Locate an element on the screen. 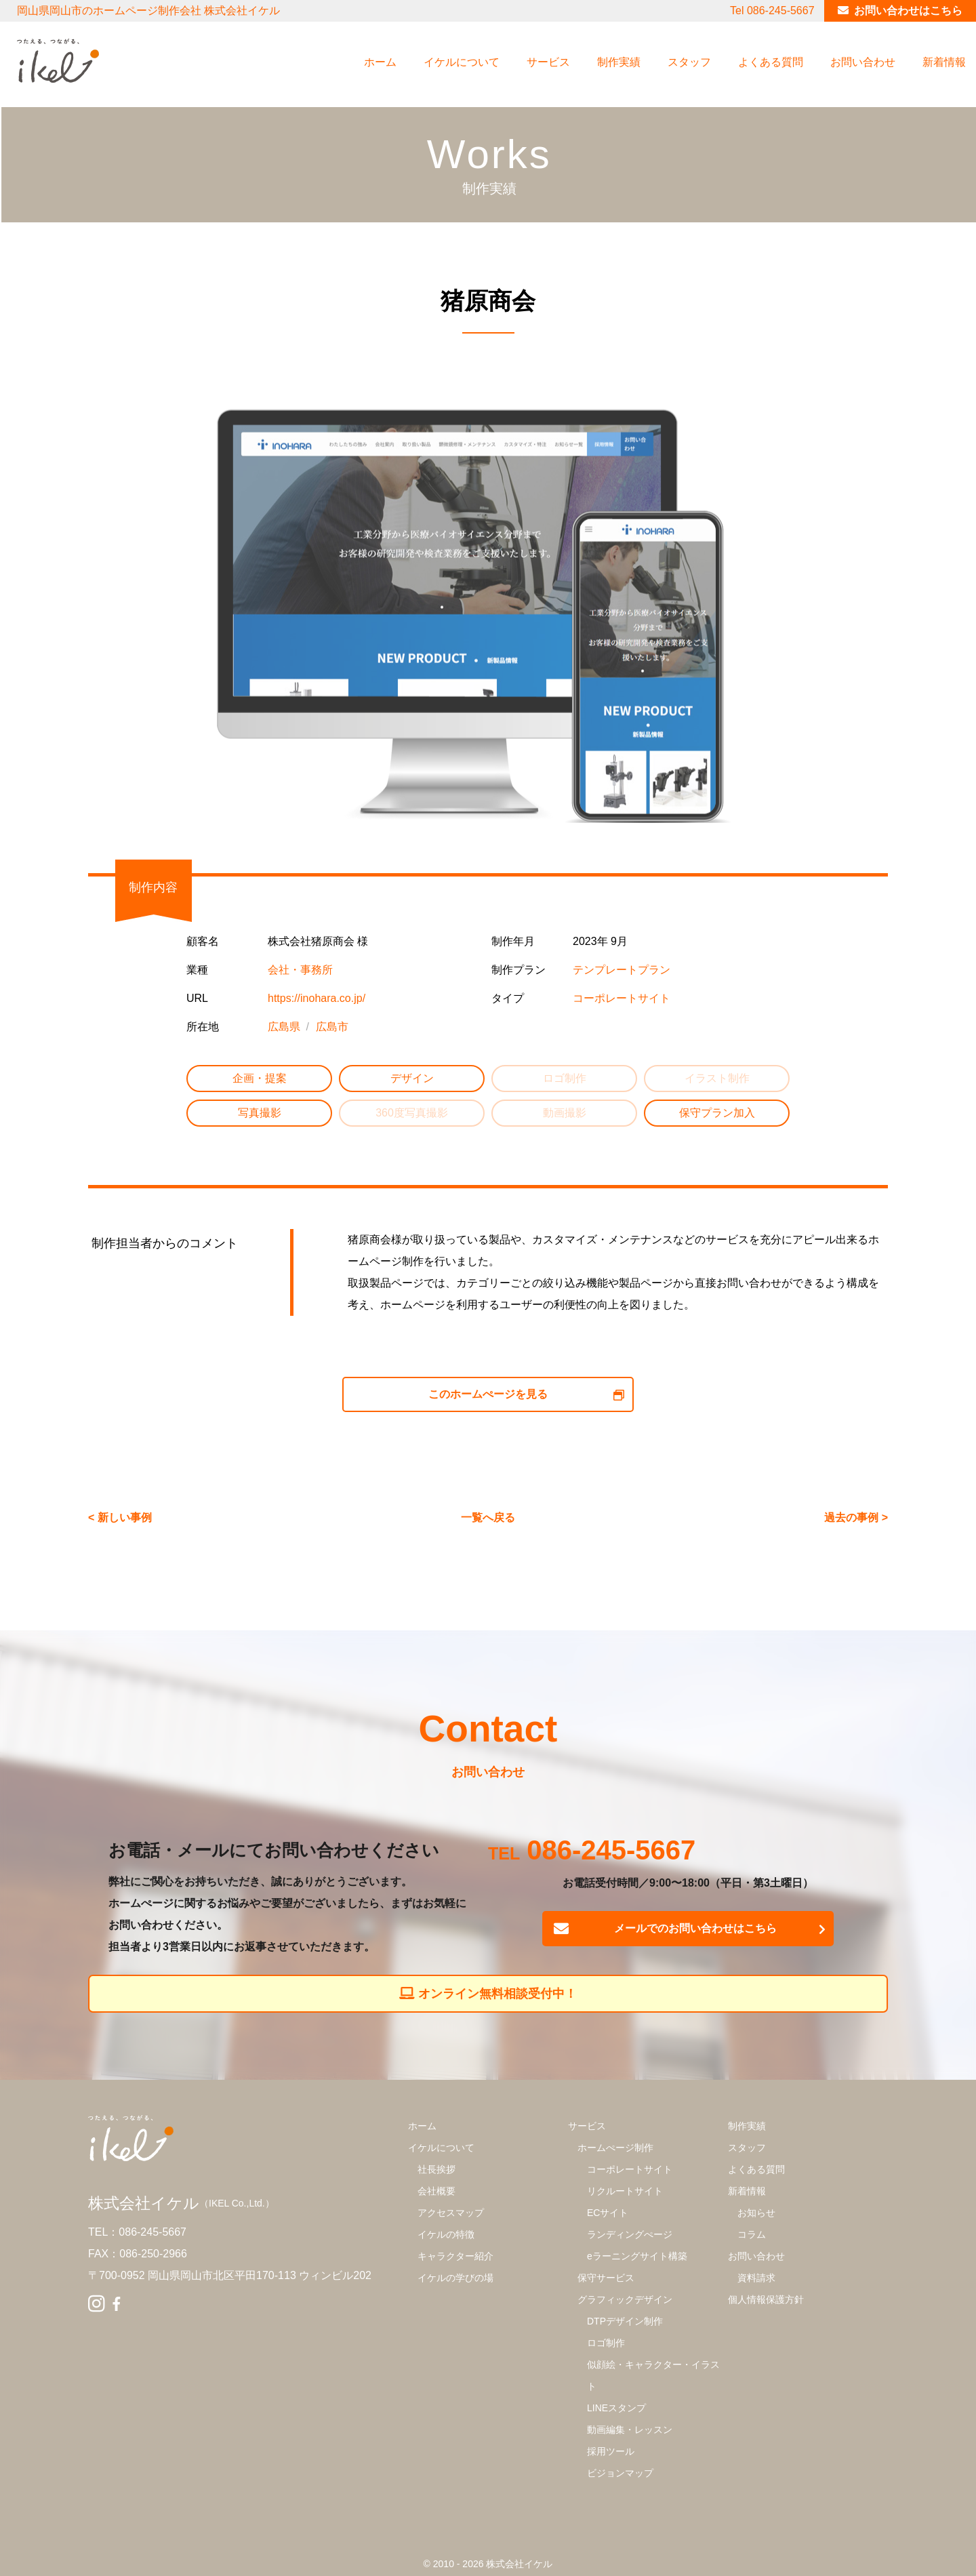 The image size is (976, 2576). 社長挨拶 is located at coordinates (436, 2169).